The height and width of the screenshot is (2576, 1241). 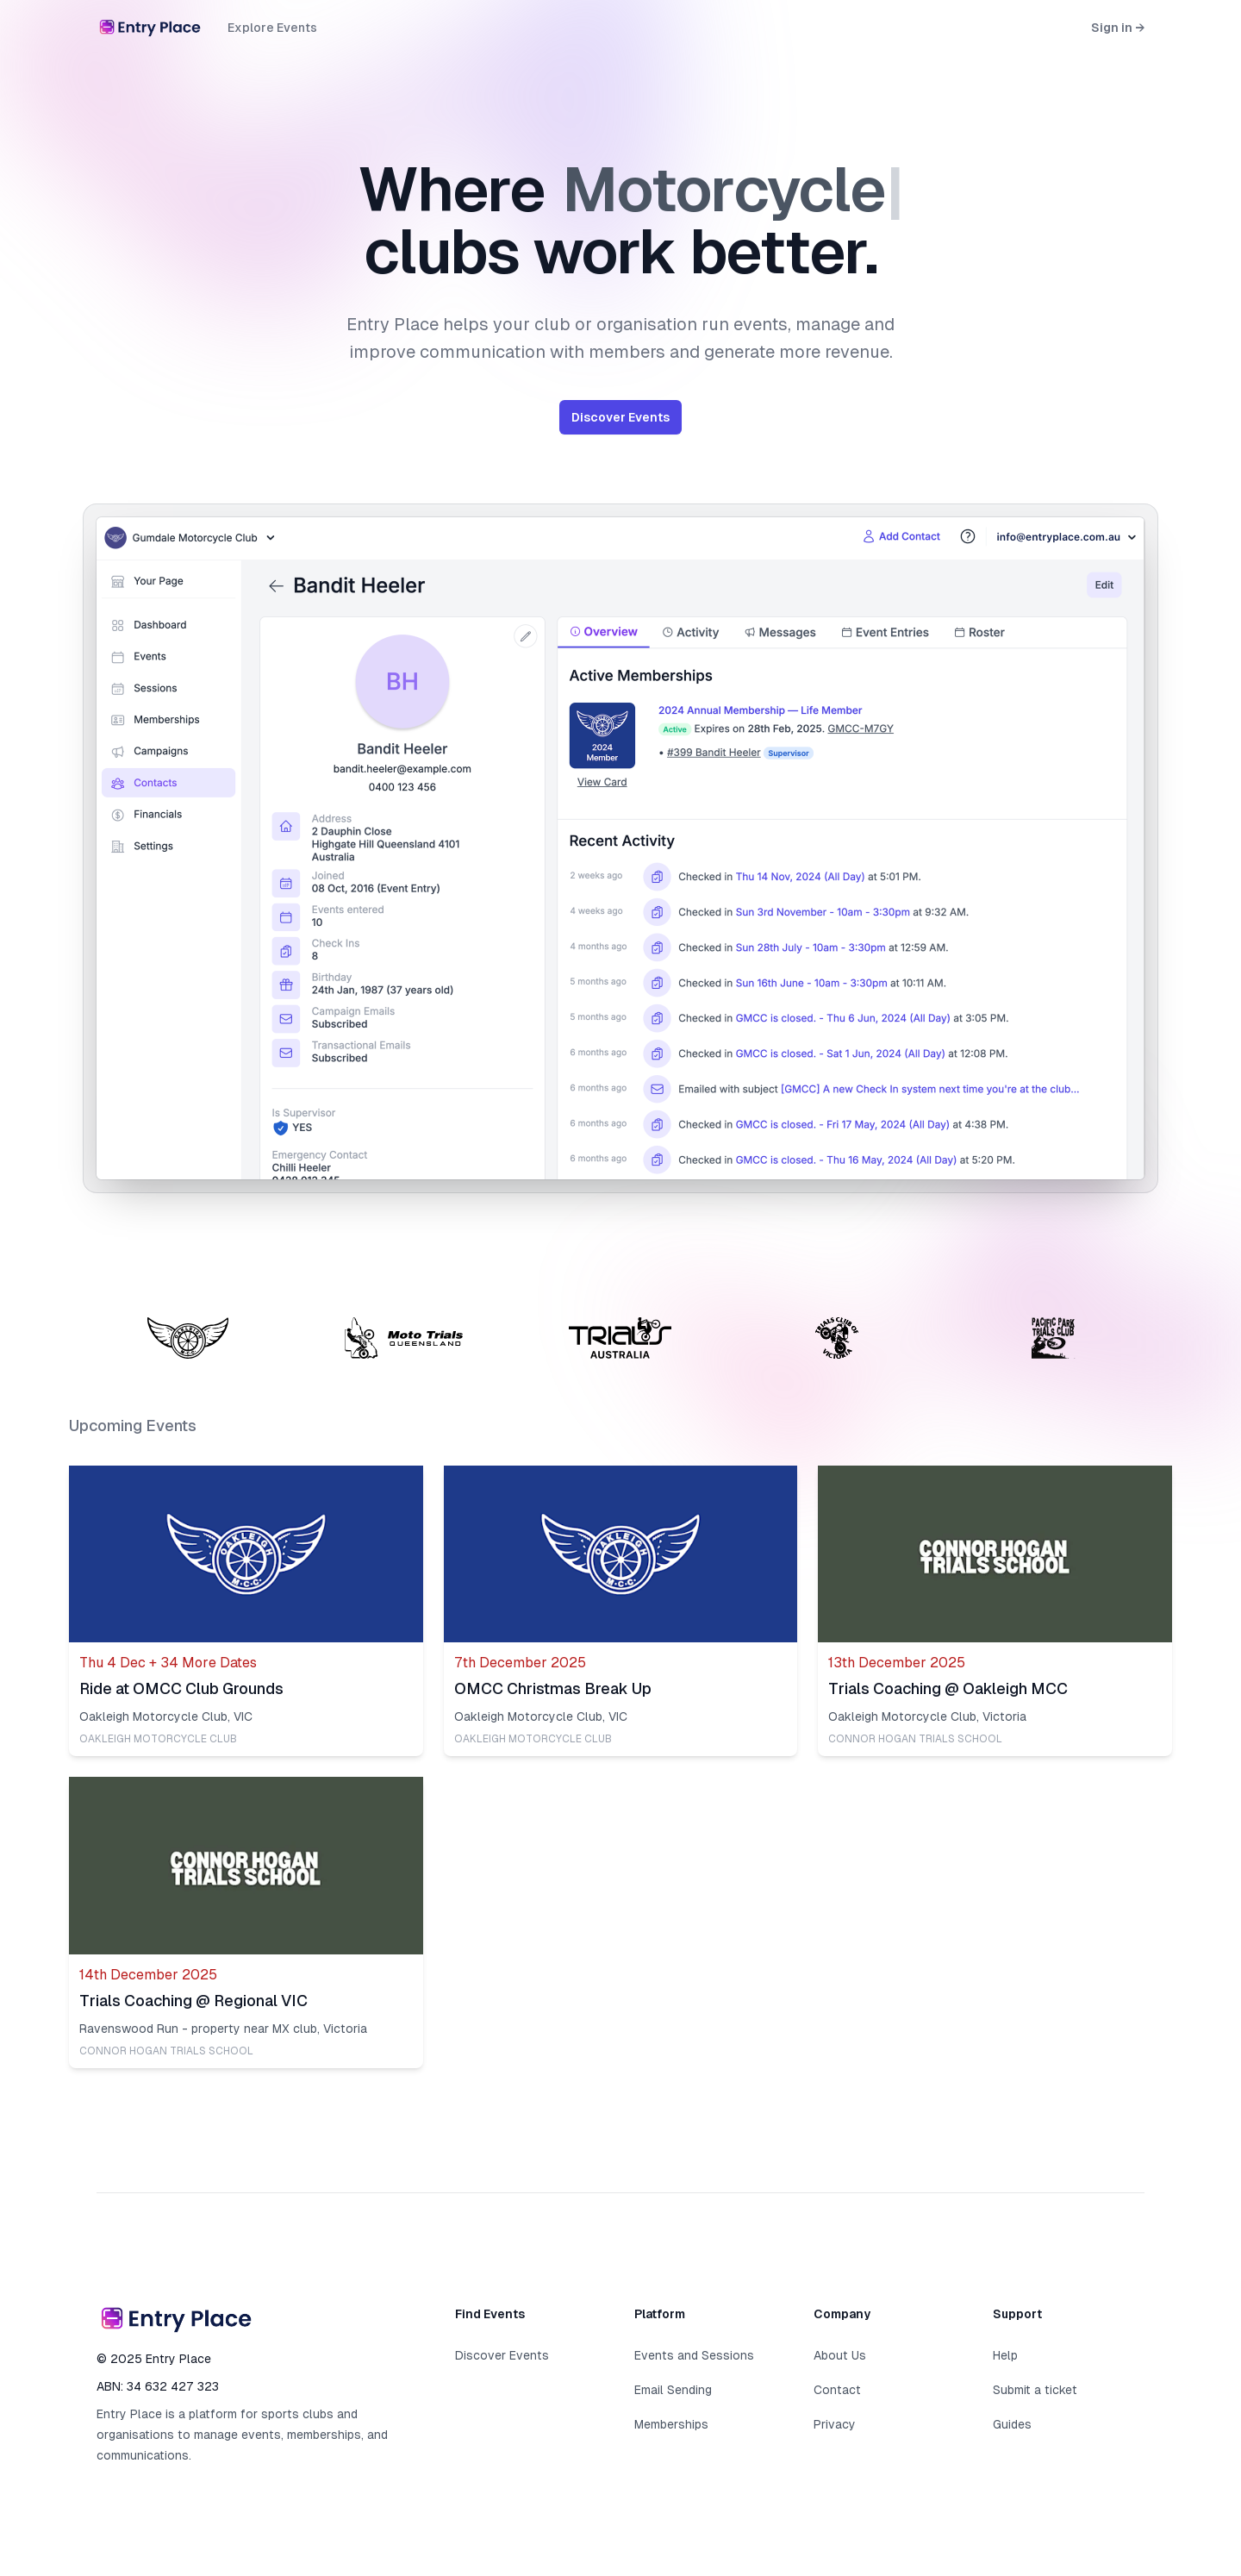 What do you see at coordinates (1005, 2355) in the screenshot?
I see `Help` at bounding box center [1005, 2355].